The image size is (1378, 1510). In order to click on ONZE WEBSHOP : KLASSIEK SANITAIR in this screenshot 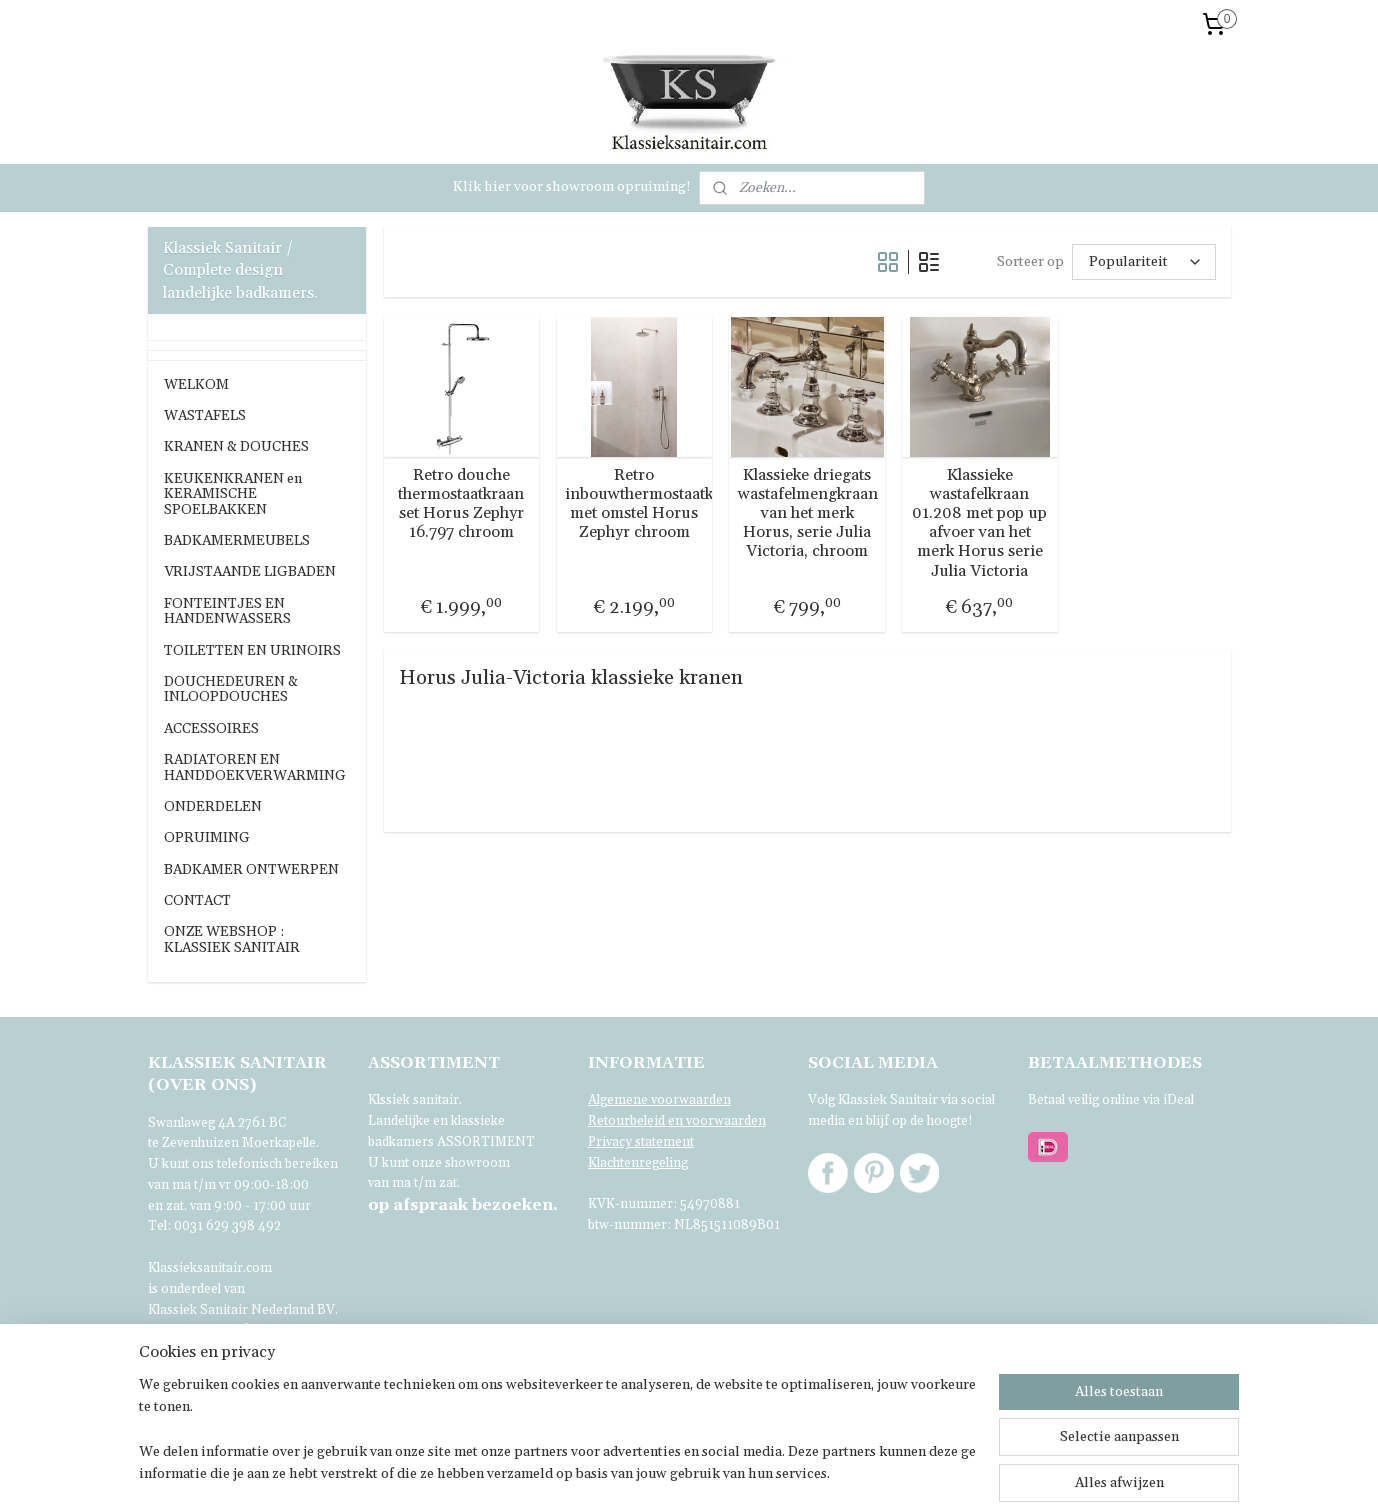, I will do `click(232, 939)`.